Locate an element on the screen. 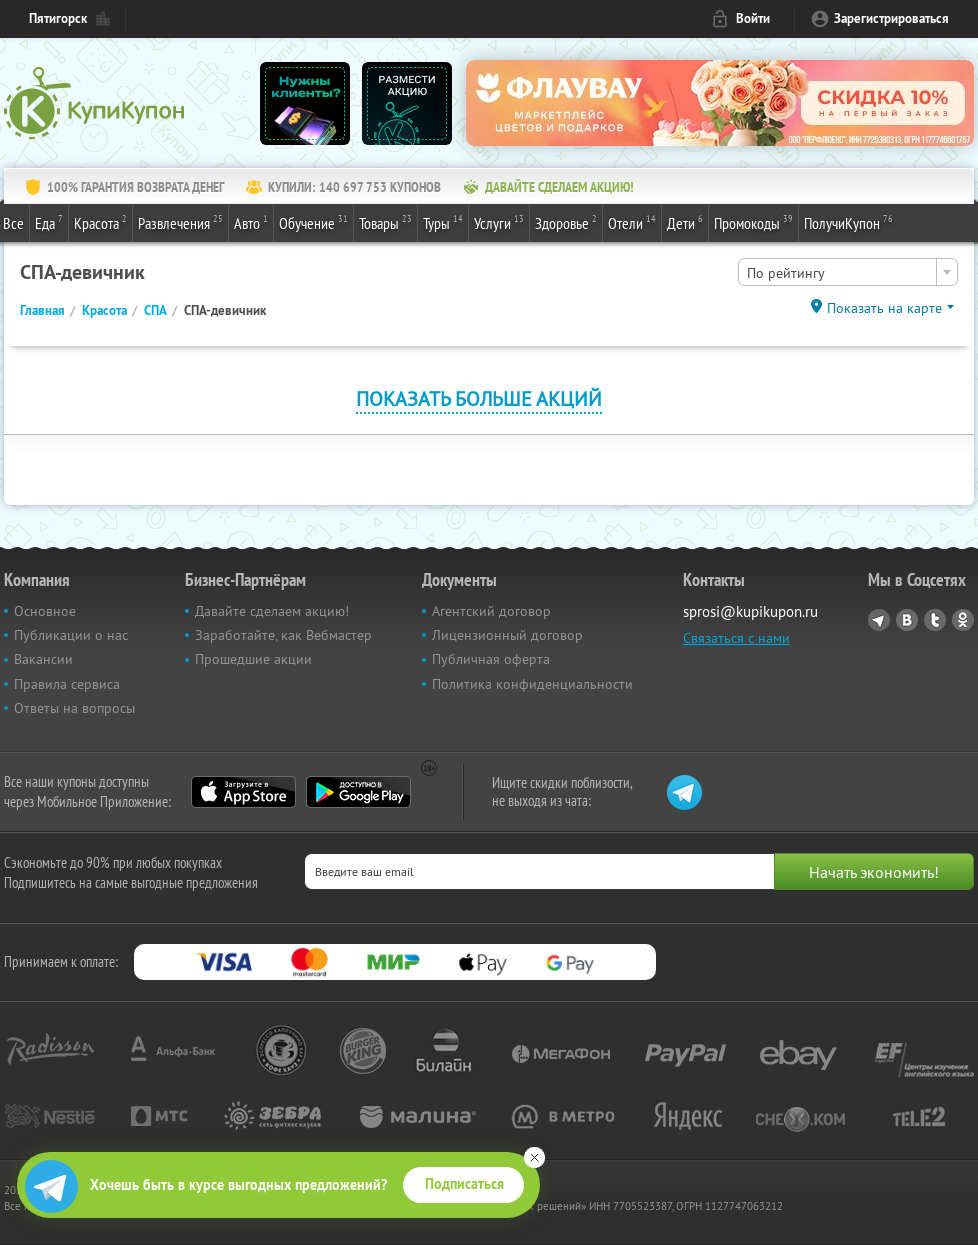 Image resolution: width=978 pixels, height=1245 pixels. Показать на карте is located at coordinates (884, 308).